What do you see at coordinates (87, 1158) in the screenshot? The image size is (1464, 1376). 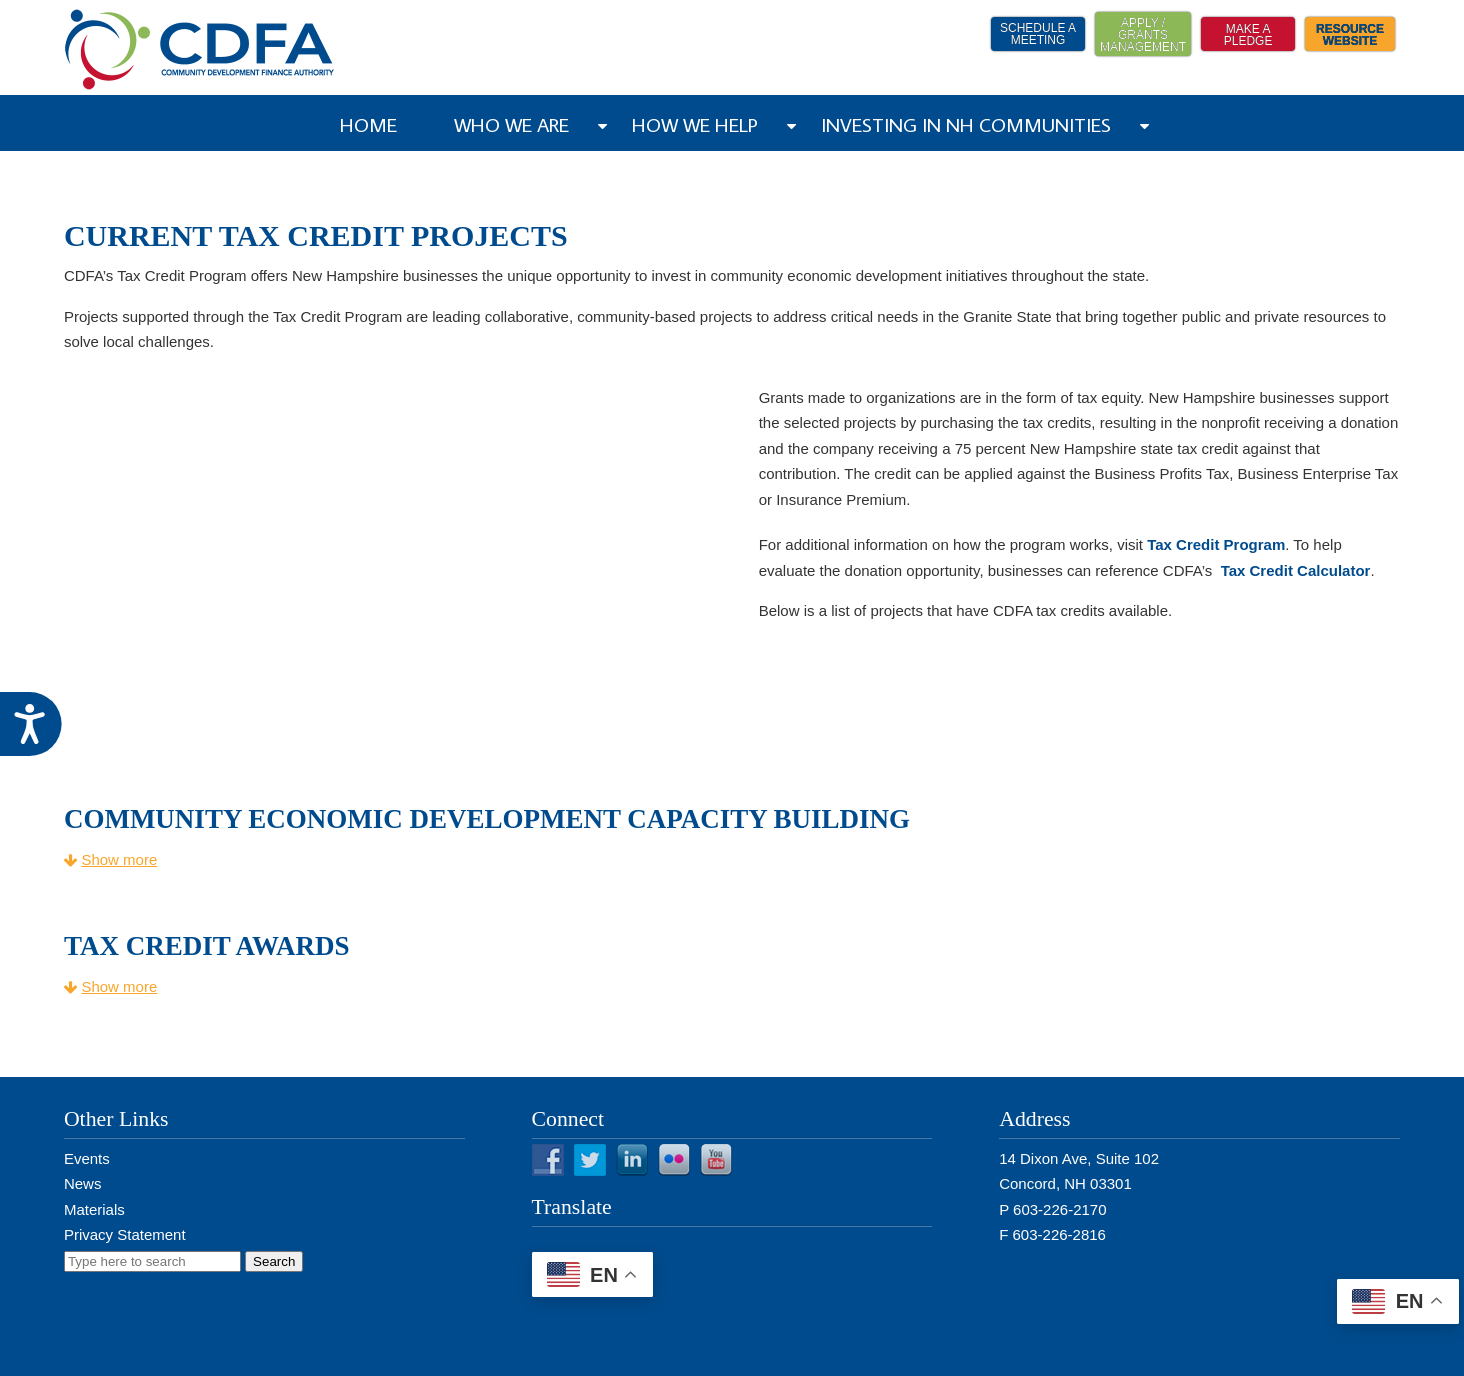 I see `Events` at bounding box center [87, 1158].